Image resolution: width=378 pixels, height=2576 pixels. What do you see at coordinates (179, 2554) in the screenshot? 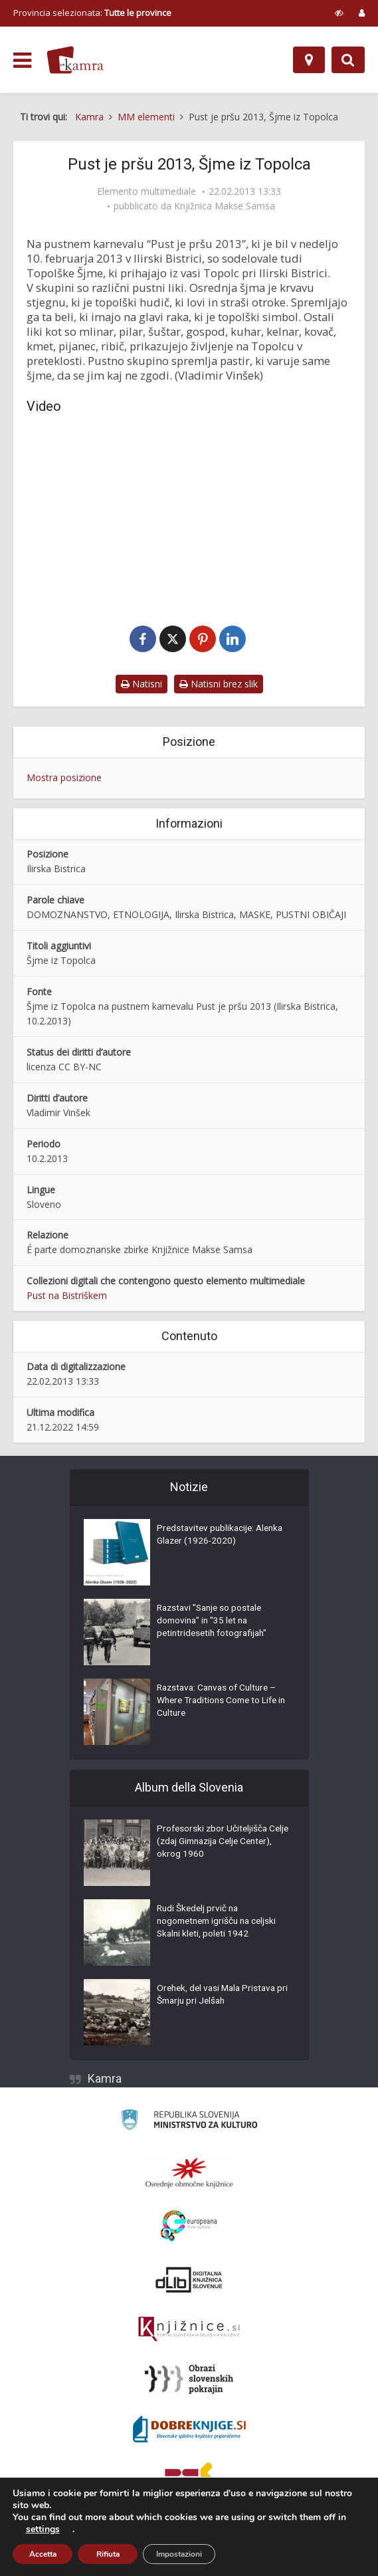
I see `Impostazioni` at bounding box center [179, 2554].